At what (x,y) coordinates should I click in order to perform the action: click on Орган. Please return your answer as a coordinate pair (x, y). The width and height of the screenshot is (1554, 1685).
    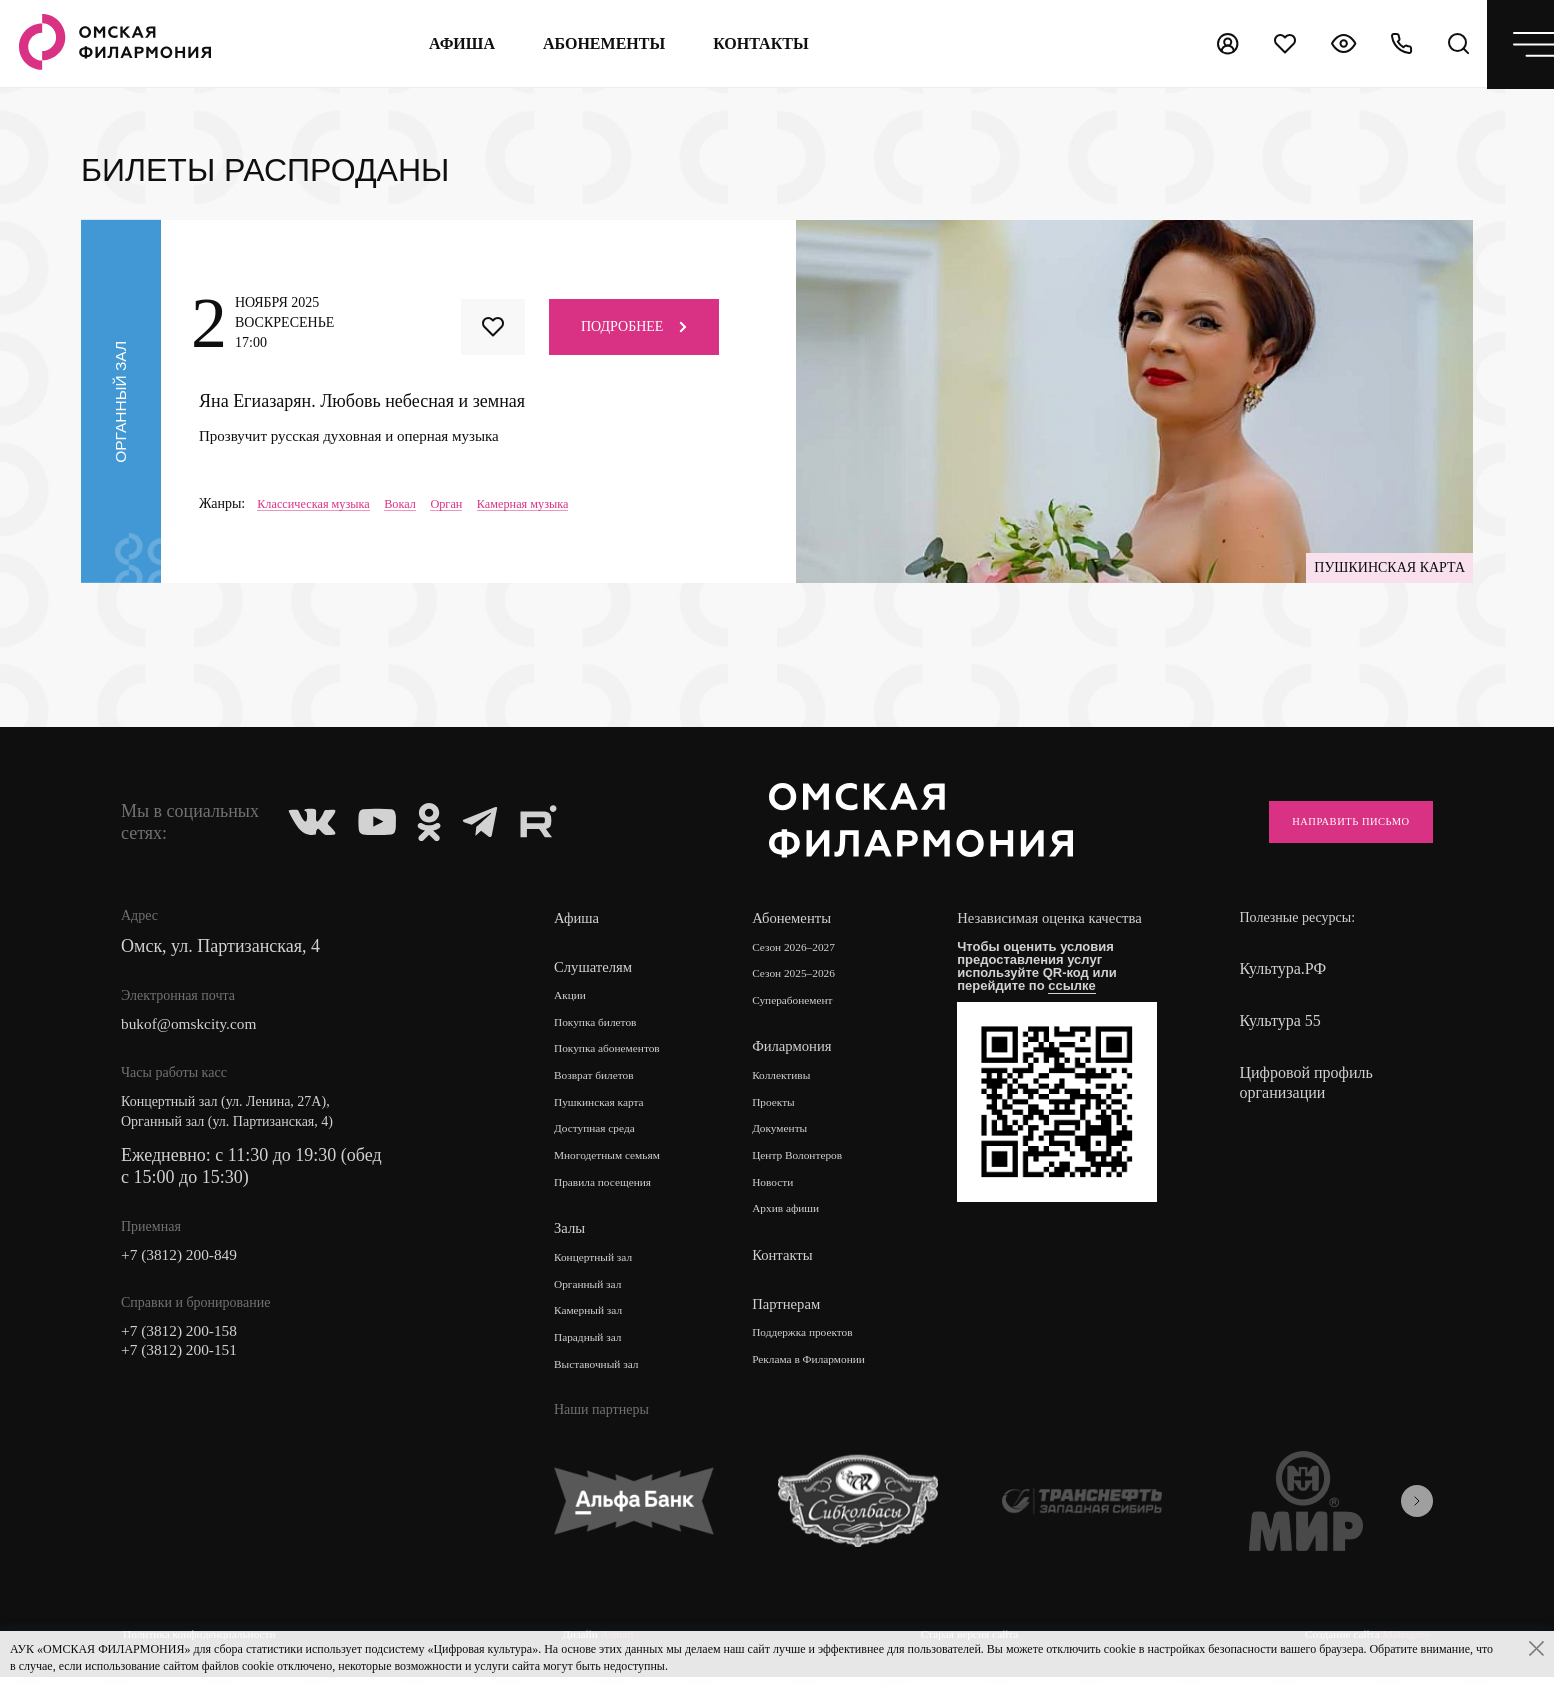
    Looking at the image, I should click on (469, 504).